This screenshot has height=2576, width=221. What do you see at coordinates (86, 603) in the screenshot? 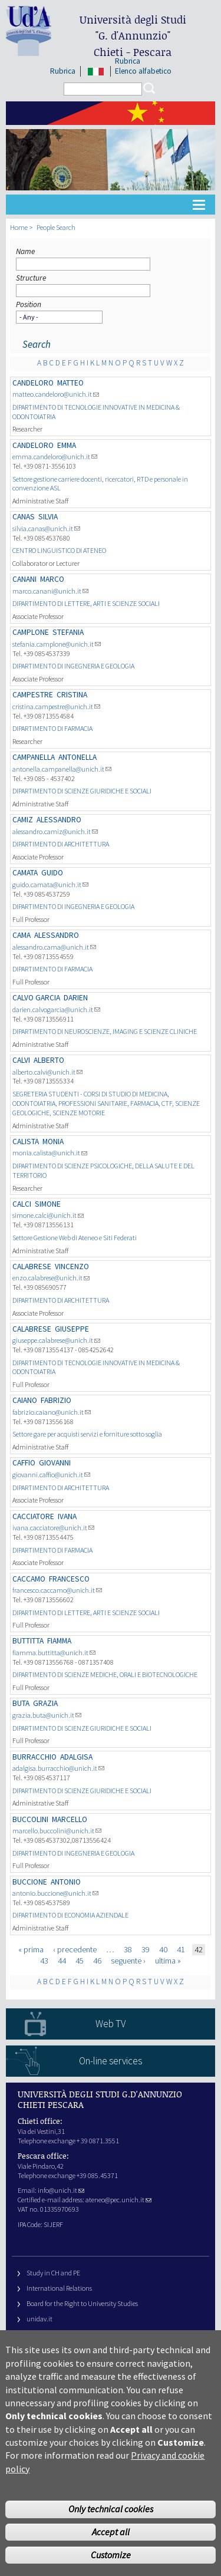
I see `DIPARTIMENTO DI LETTERE, ARTI E SCIENZE SOCIALI` at bounding box center [86, 603].